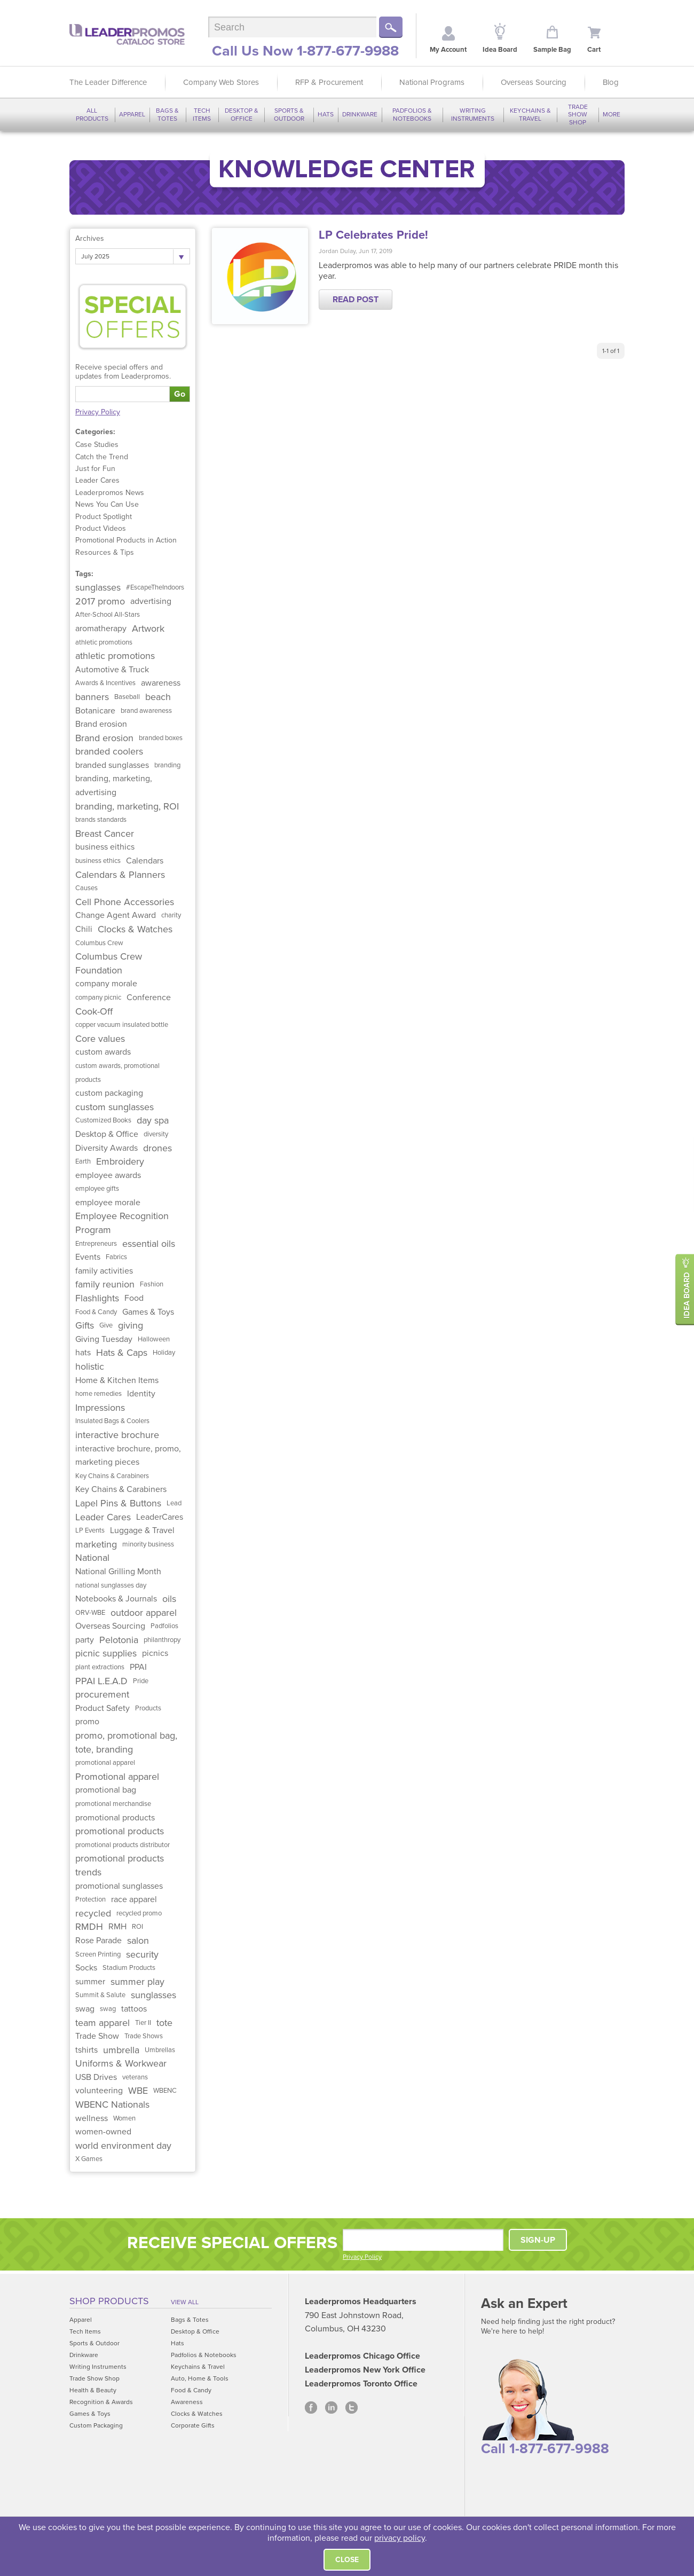 This screenshot has height=2576, width=694. What do you see at coordinates (87, 1721) in the screenshot?
I see `promo` at bounding box center [87, 1721].